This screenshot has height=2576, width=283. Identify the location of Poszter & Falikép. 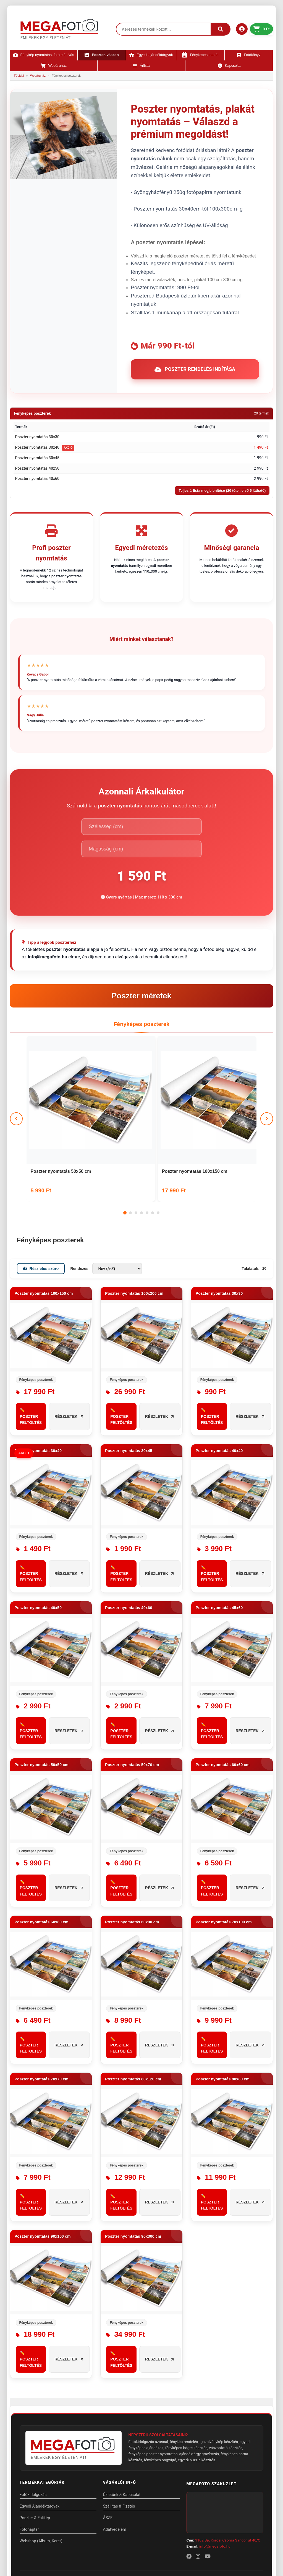
(35, 2441).